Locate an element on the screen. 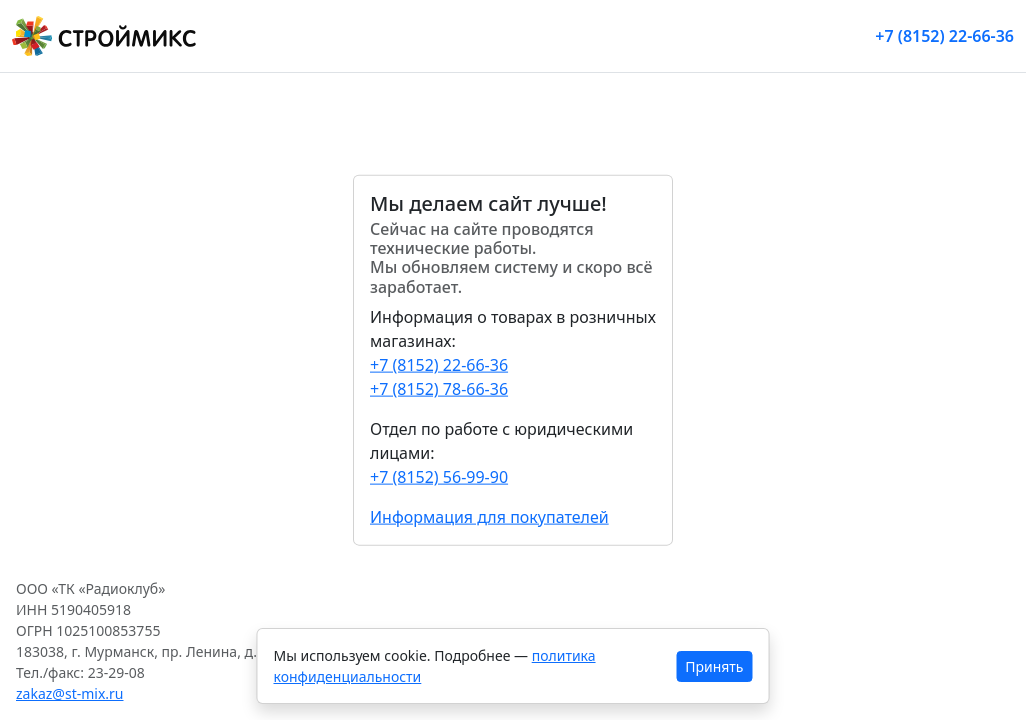 This screenshot has height=720, width=1026. +7 (8152) 78-66-36 is located at coordinates (439, 388).